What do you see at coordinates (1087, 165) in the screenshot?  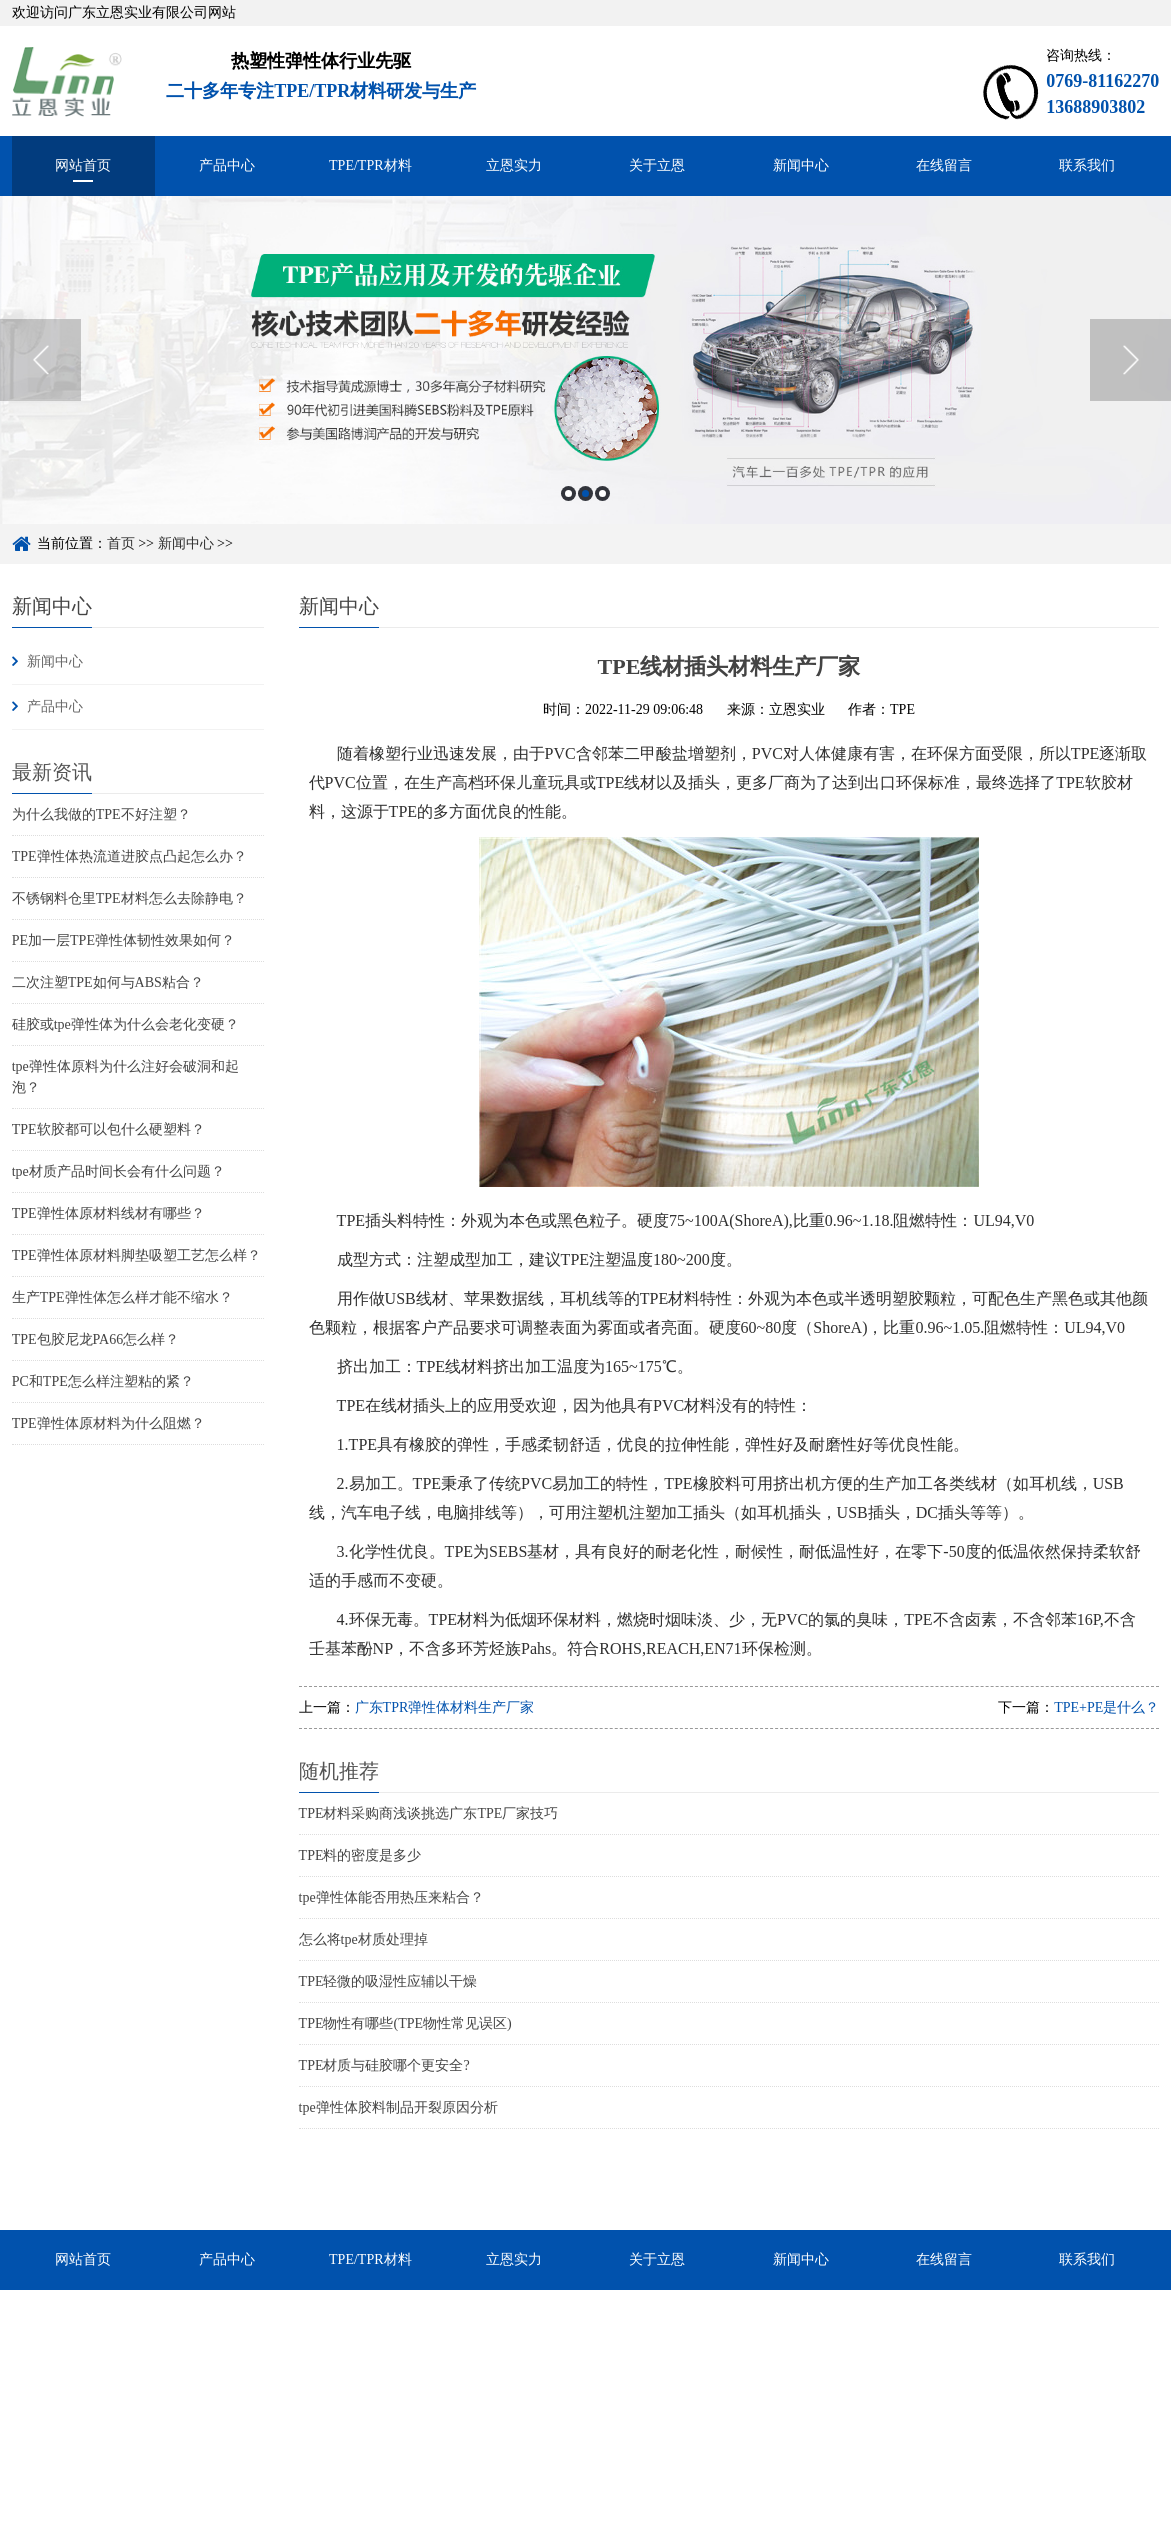 I see `联系我们` at bounding box center [1087, 165].